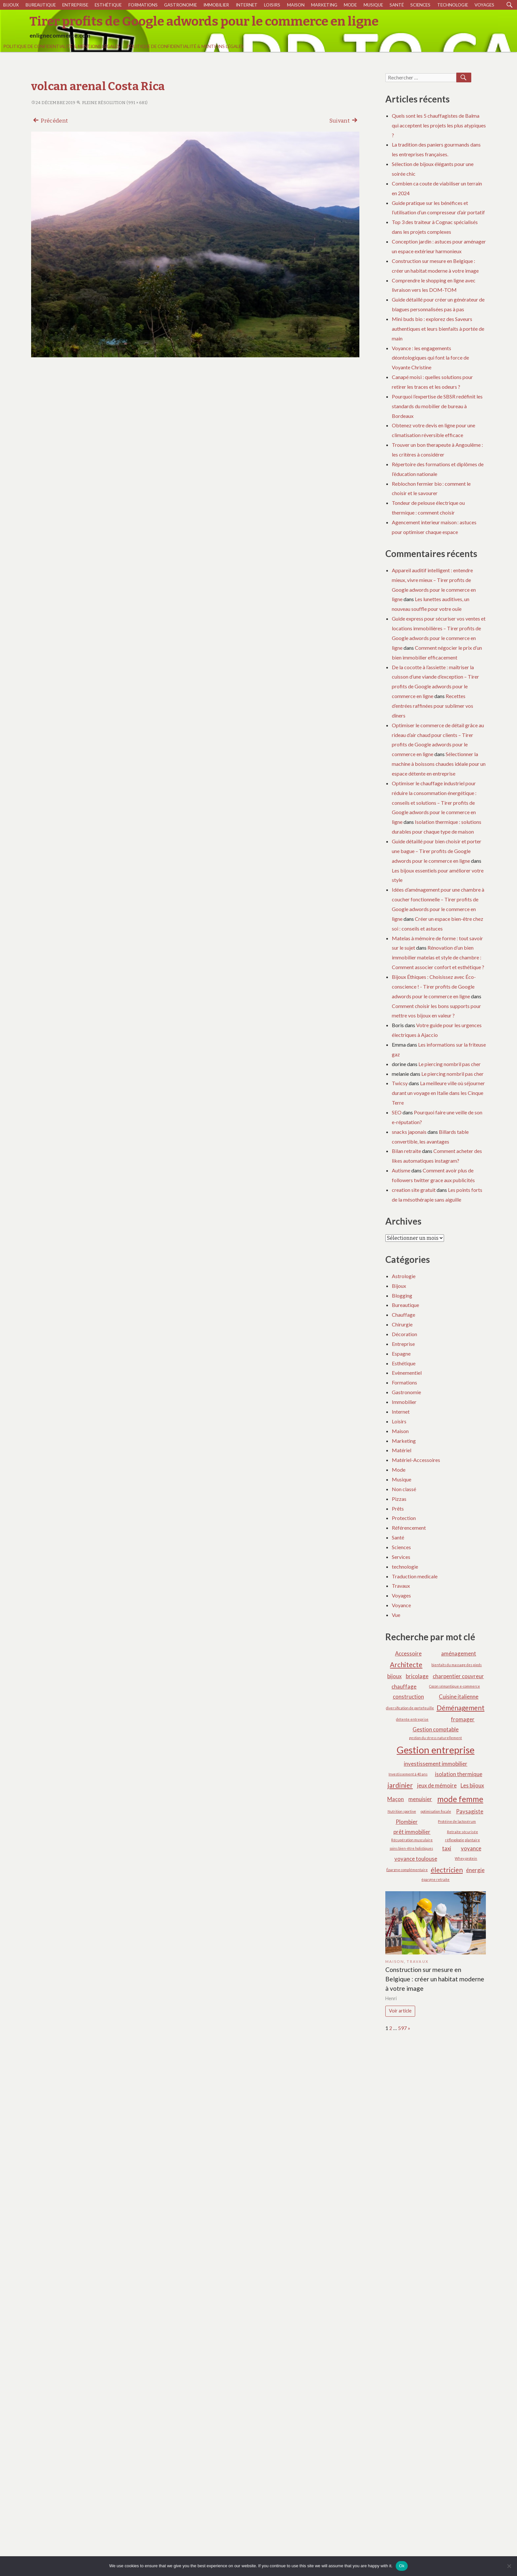 This screenshot has width=517, height=2576. Describe the element at coordinates (438, 1093) in the screenshot. I see `La meilleure ville où séjourner durant un voyage en Italie dans les Cinque Terre` at that location.